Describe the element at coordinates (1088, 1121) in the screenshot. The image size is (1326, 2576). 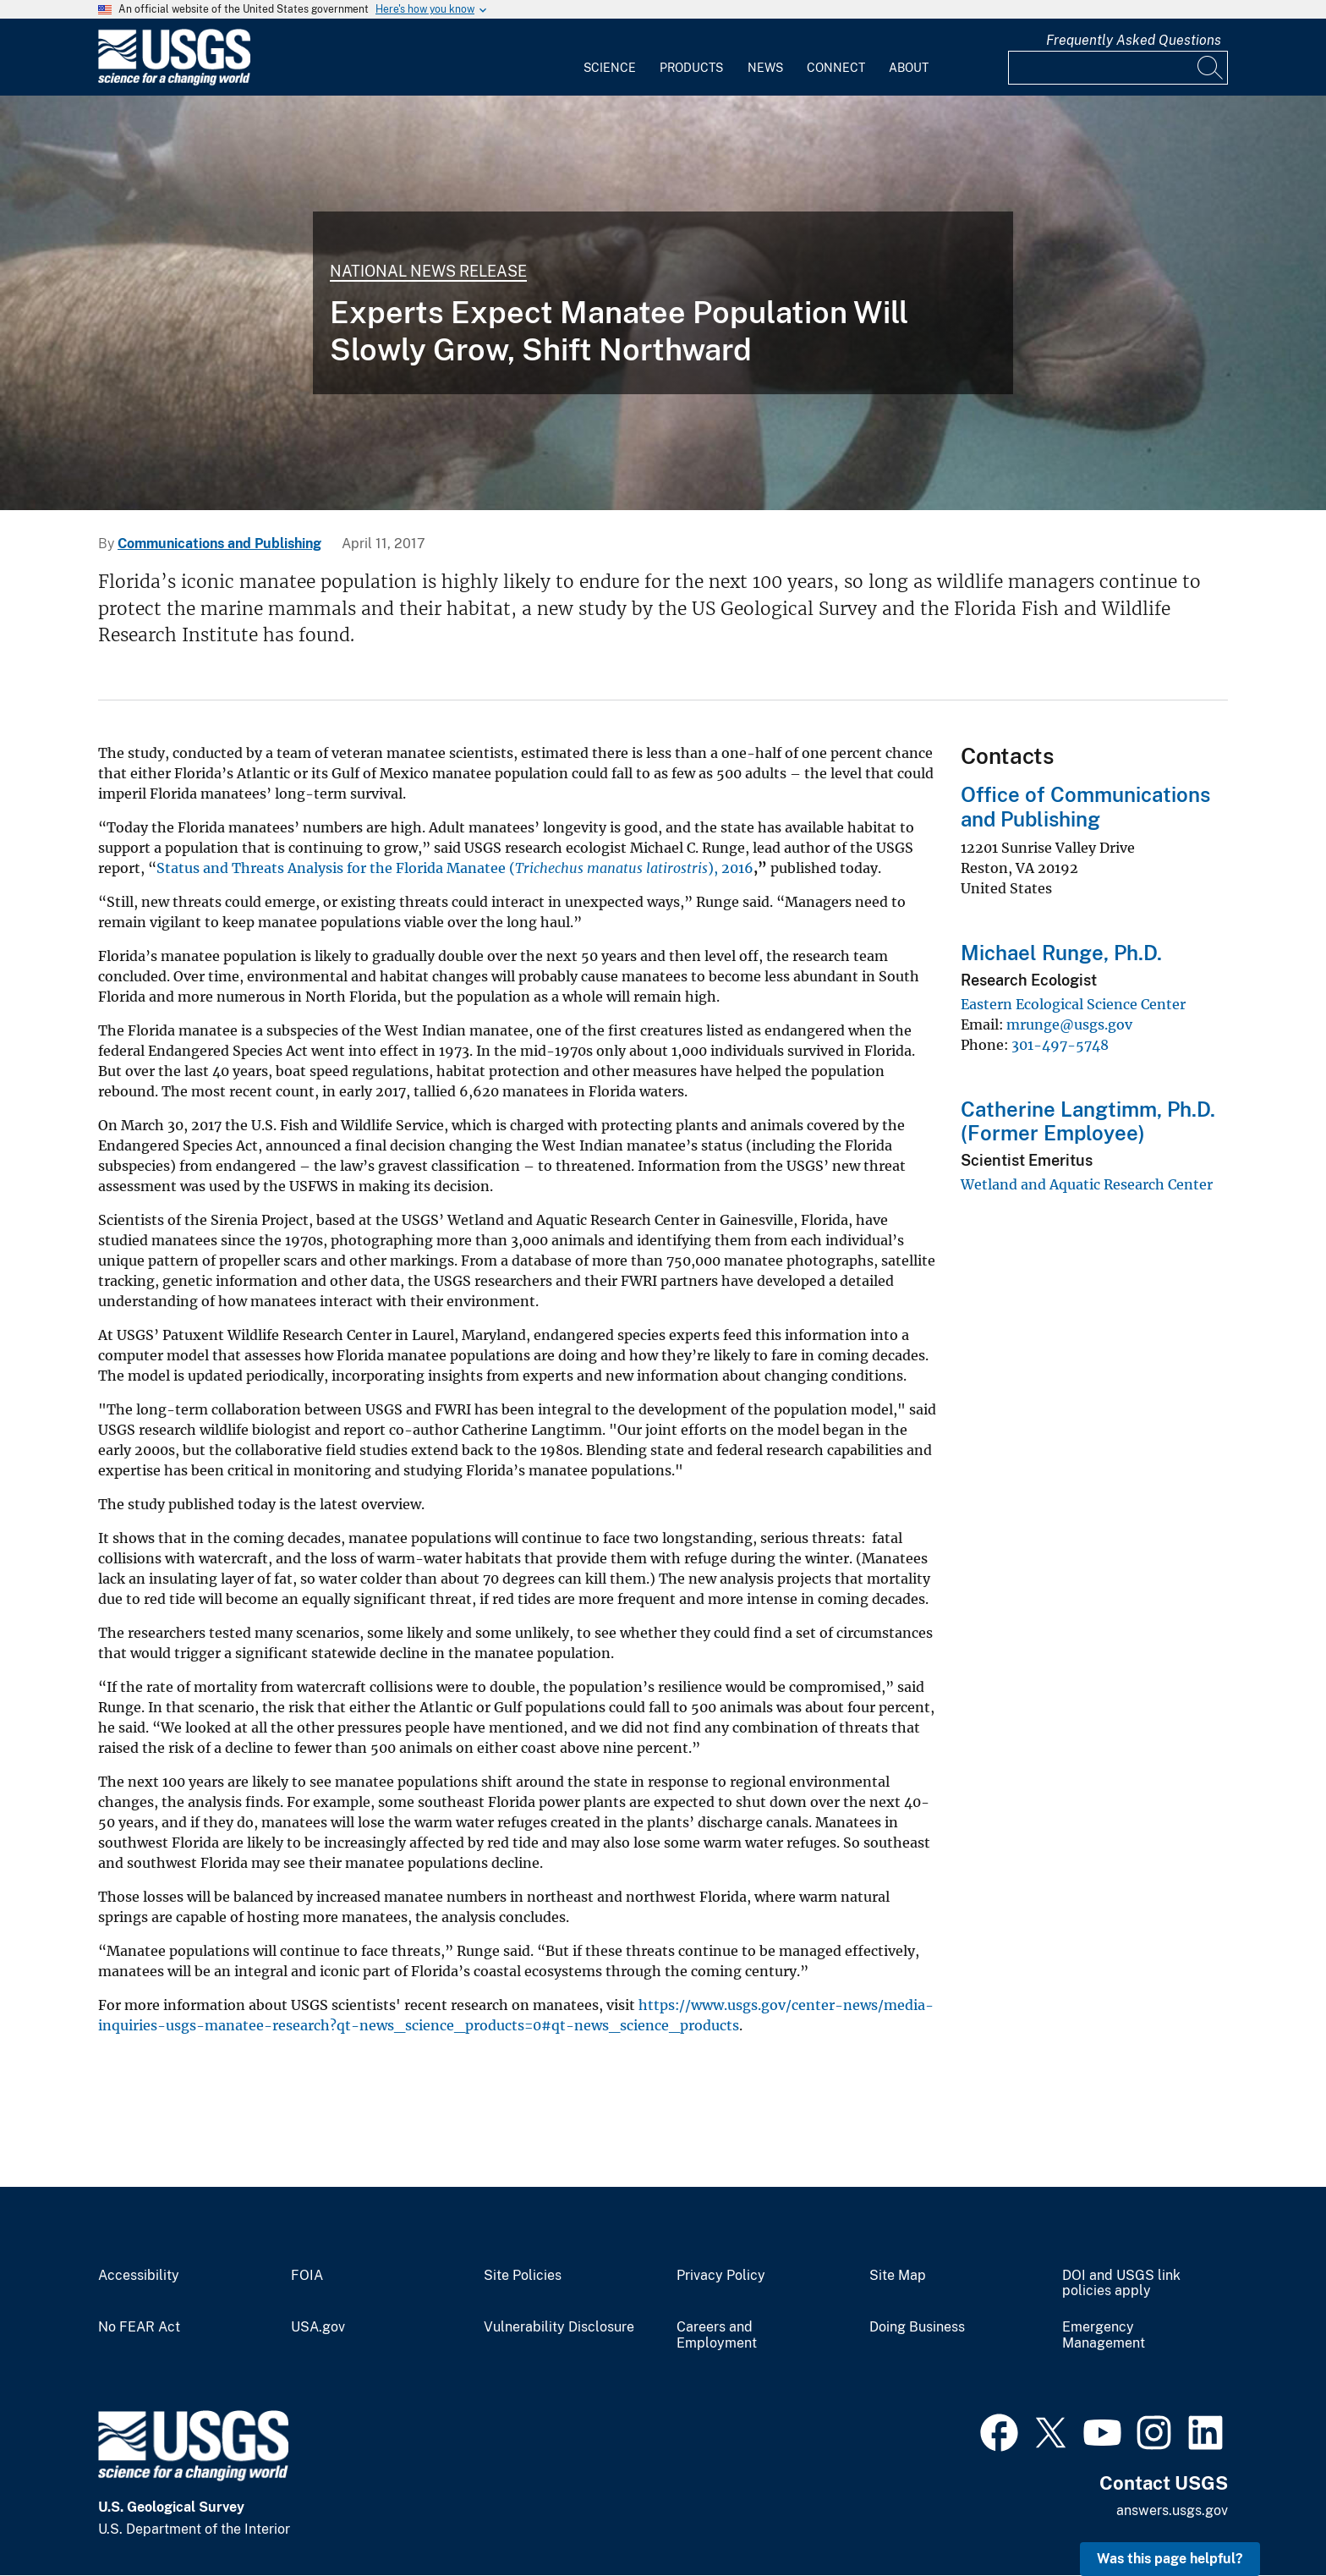
I see `Catherine Langtimm, Ph.D. (Former Employee)` at that location.